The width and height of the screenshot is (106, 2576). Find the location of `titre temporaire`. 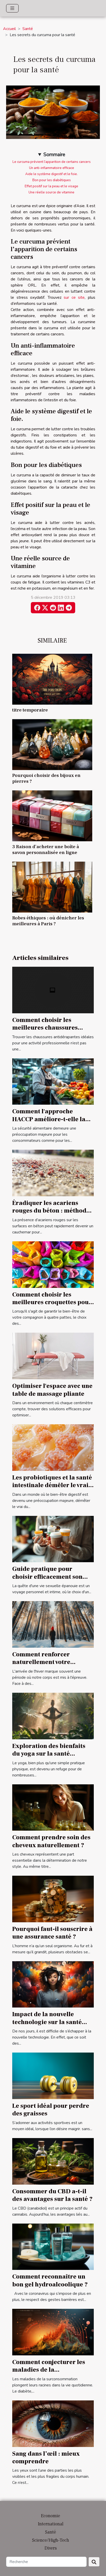

titre temporaire is located at coordinates (30, 710).